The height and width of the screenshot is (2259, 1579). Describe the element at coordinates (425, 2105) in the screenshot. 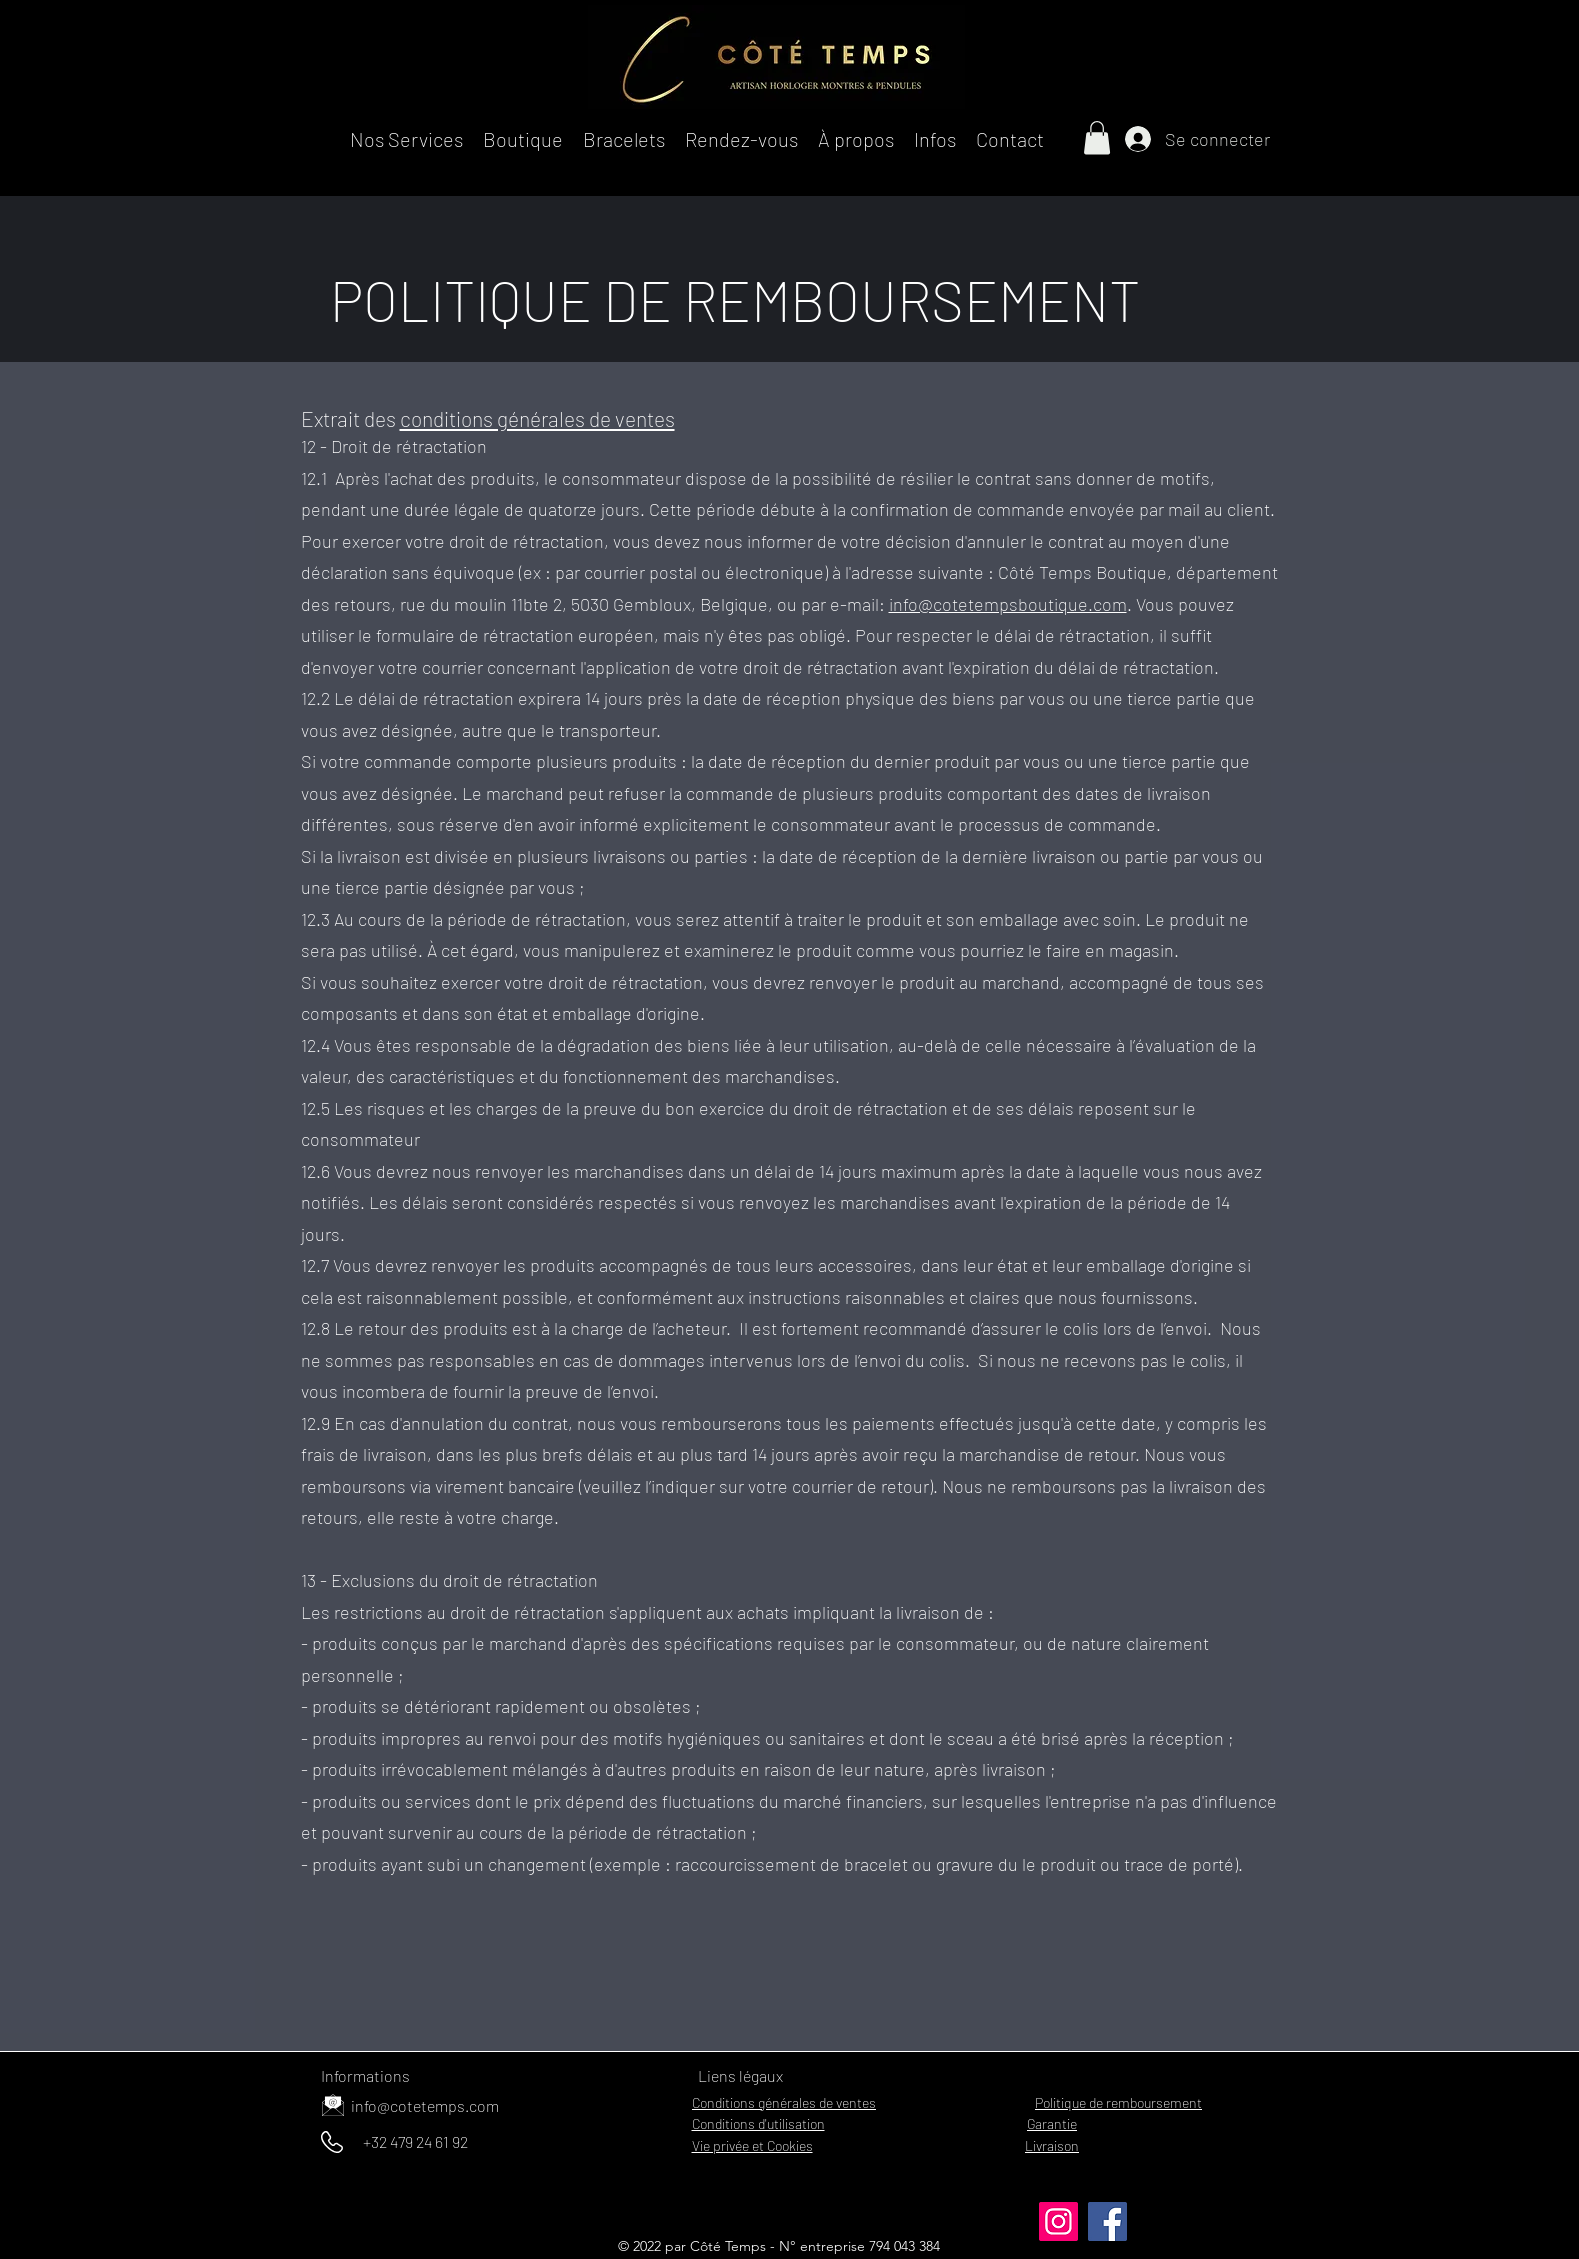

I see `info@cotetemps.com` at that location.